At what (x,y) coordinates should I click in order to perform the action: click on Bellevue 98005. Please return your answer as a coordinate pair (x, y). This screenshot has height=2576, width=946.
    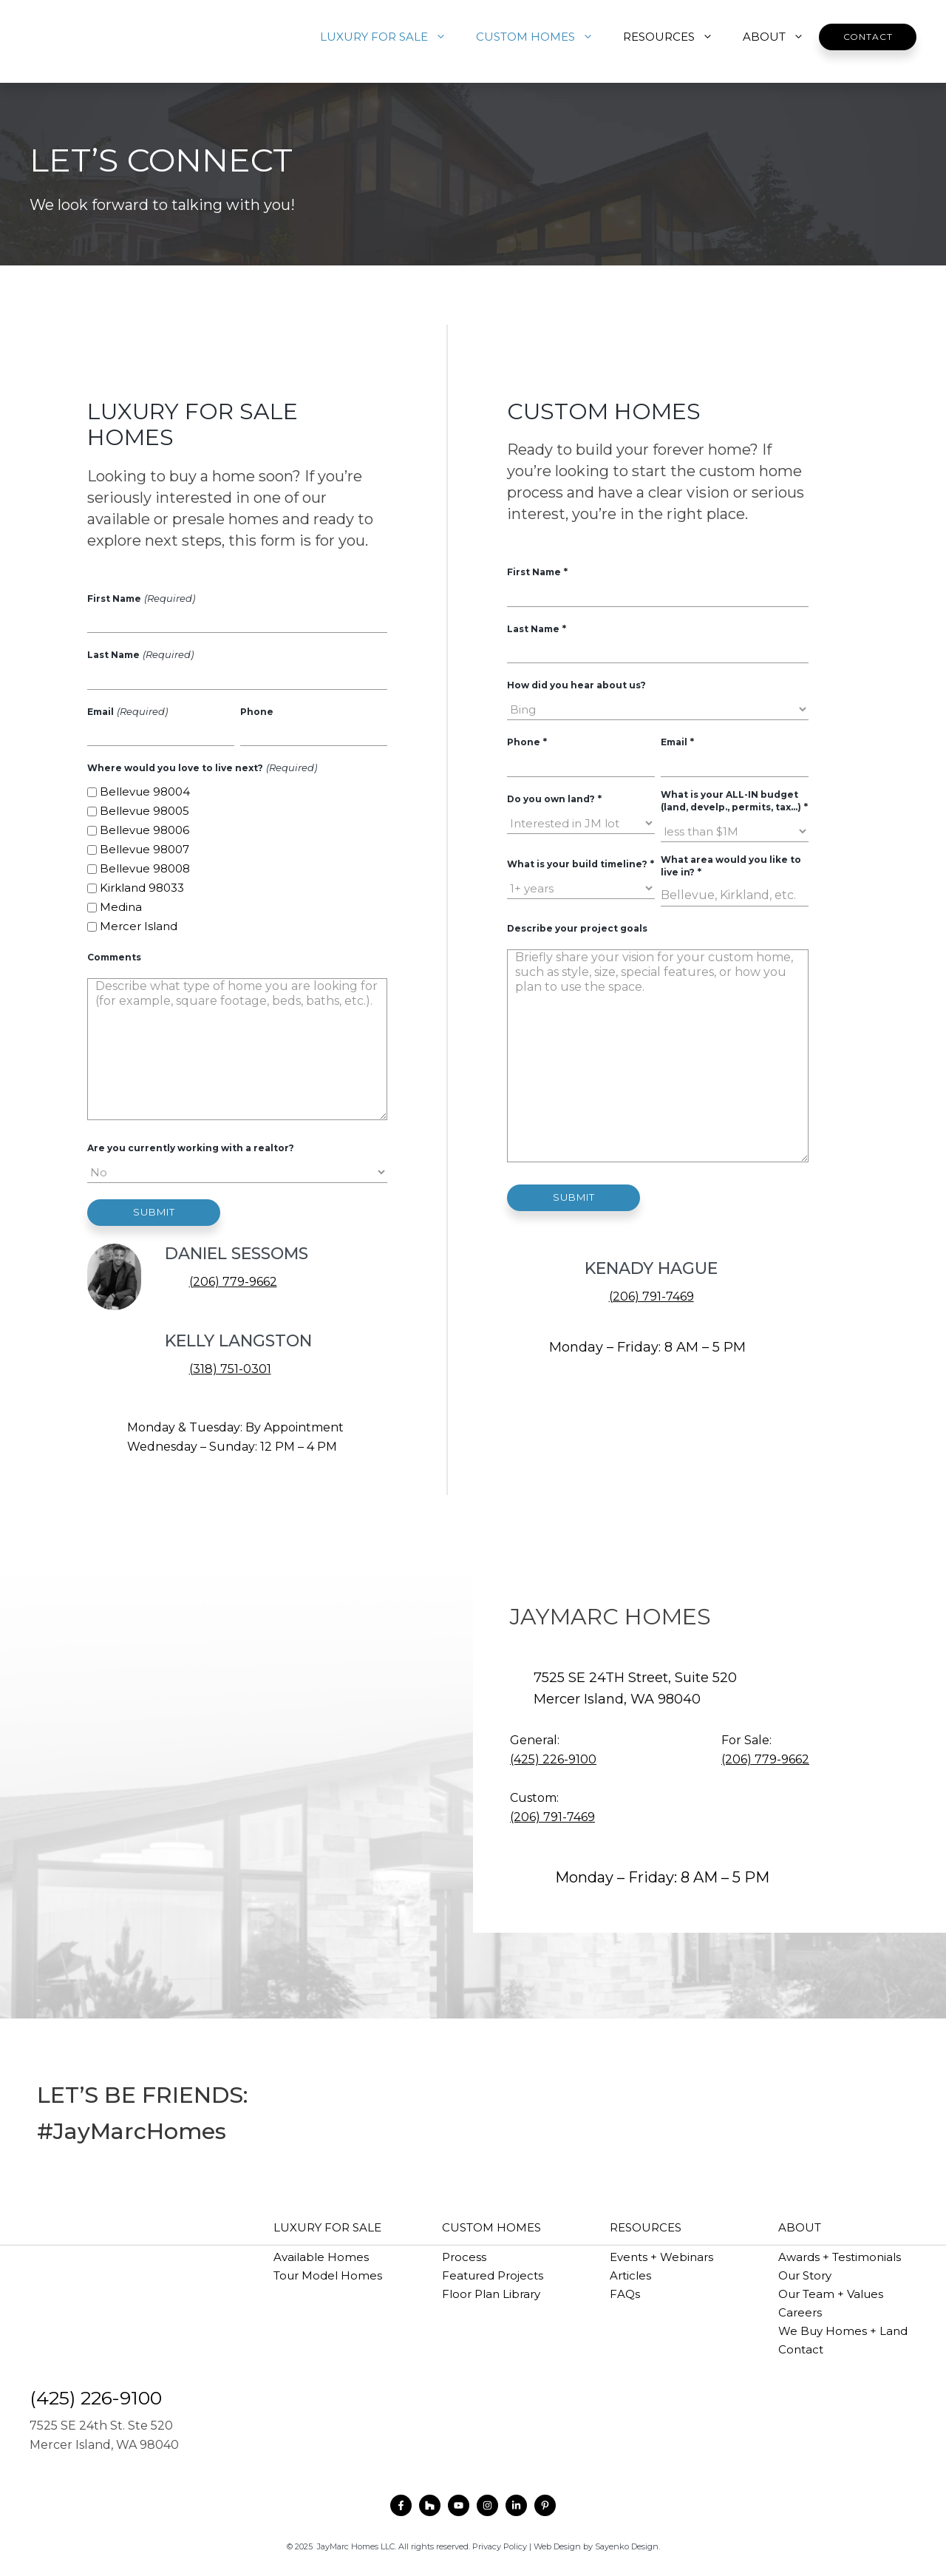
    Looking at the image, I should click on (144, 811).